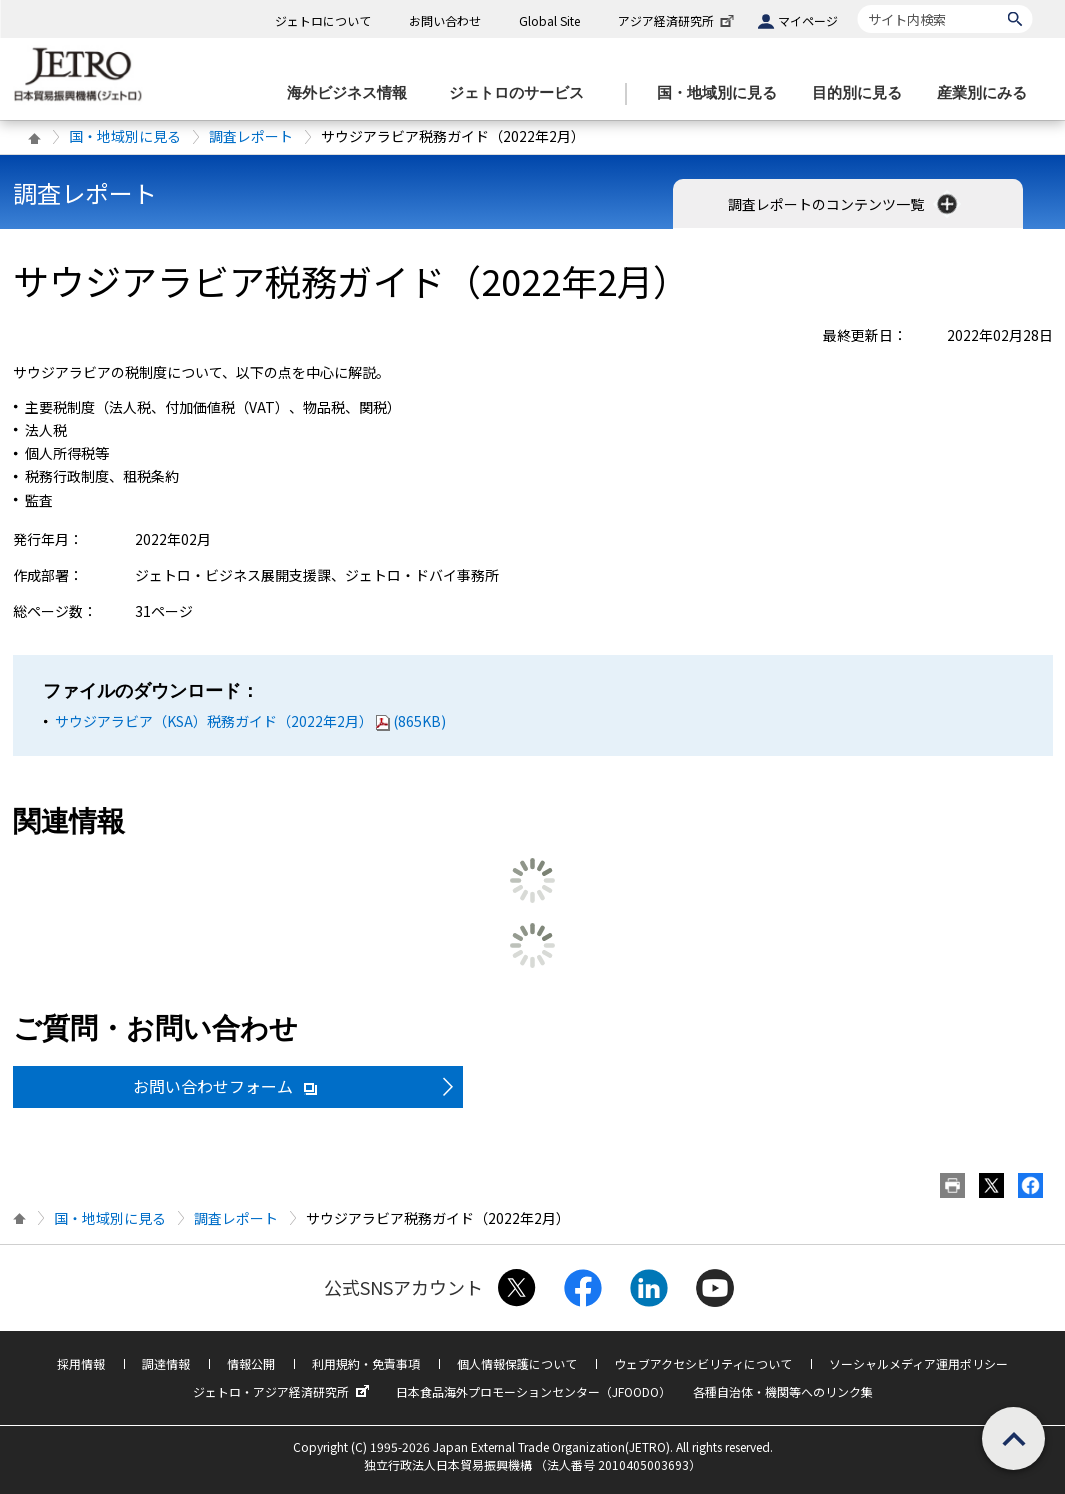 This screenshot has width=1065, height=1494. Describe the element at coordinates (844, 204) in the screenshot. I see `調査レポートのコンテンツ一覧 [button]` at that location.